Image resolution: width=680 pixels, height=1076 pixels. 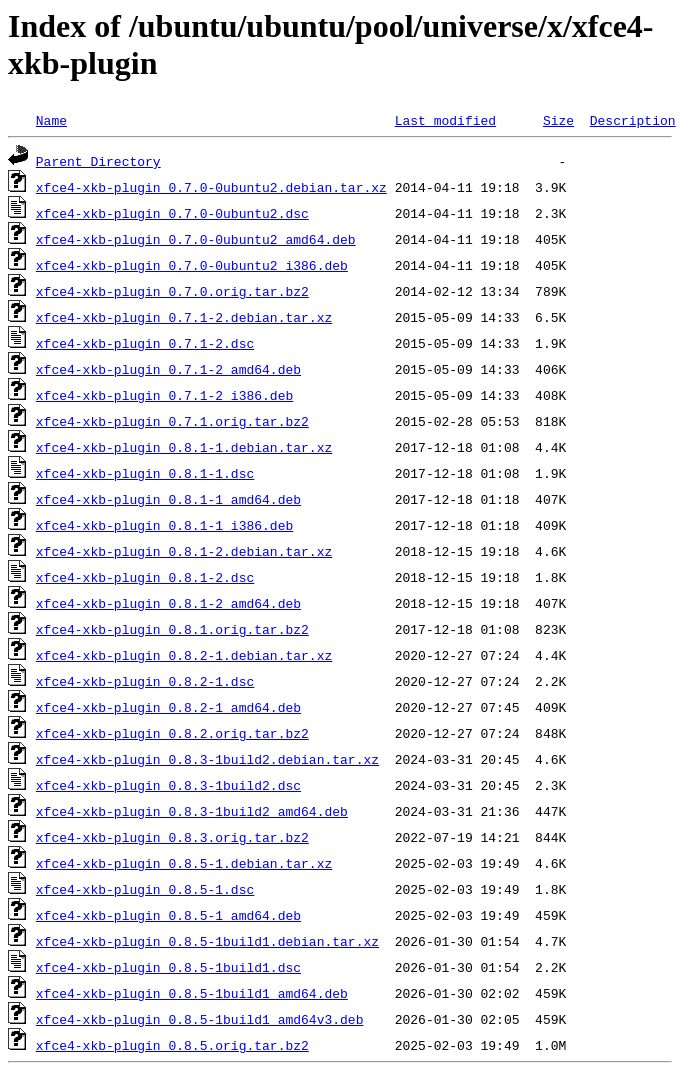 What do you see at coordinates (98, 161) in the screenshot?
I see `Parent Directory` at bounding box center [98, 161].